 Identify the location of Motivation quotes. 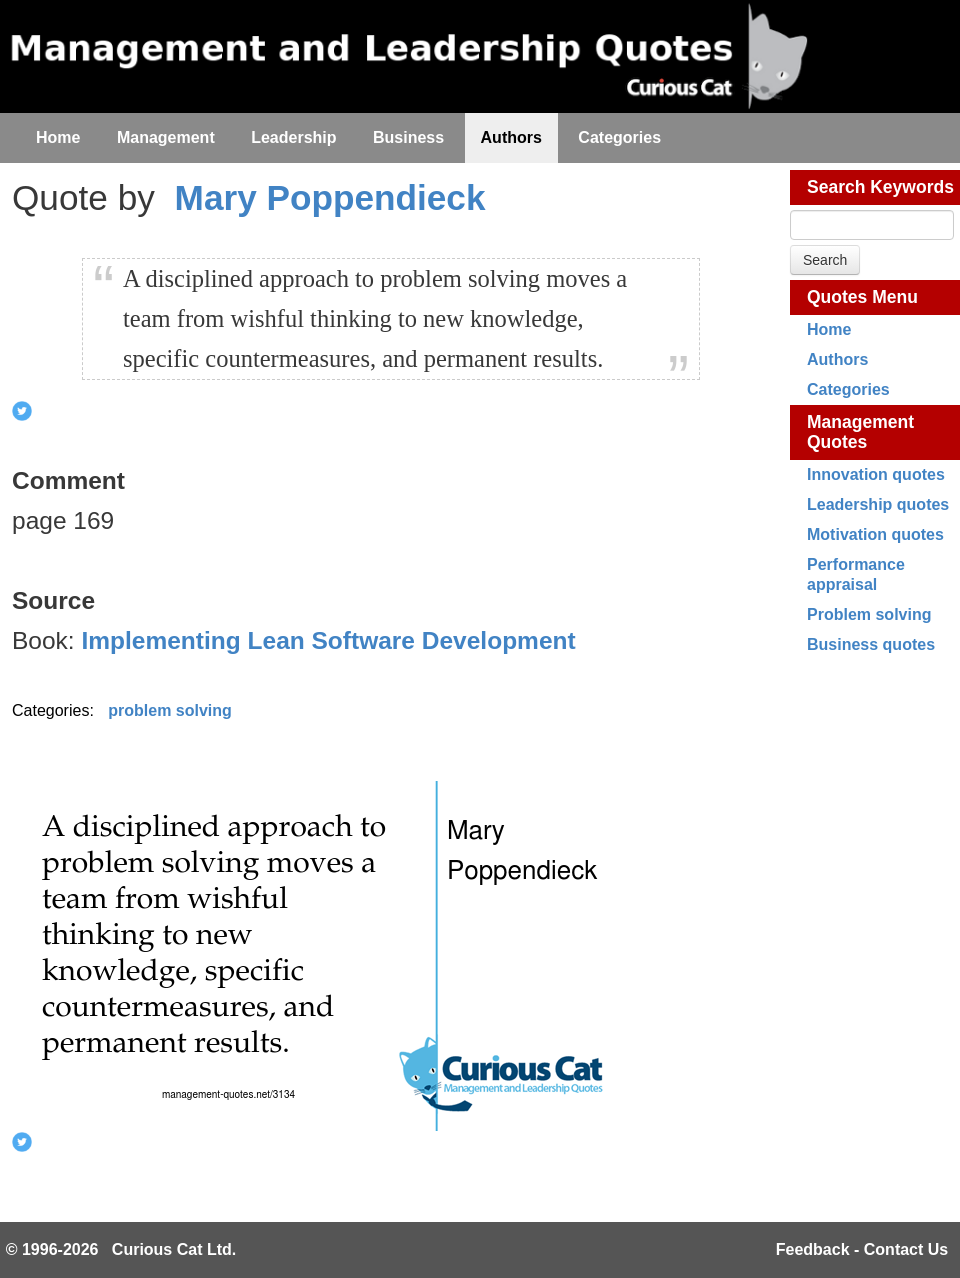
(875, 534).